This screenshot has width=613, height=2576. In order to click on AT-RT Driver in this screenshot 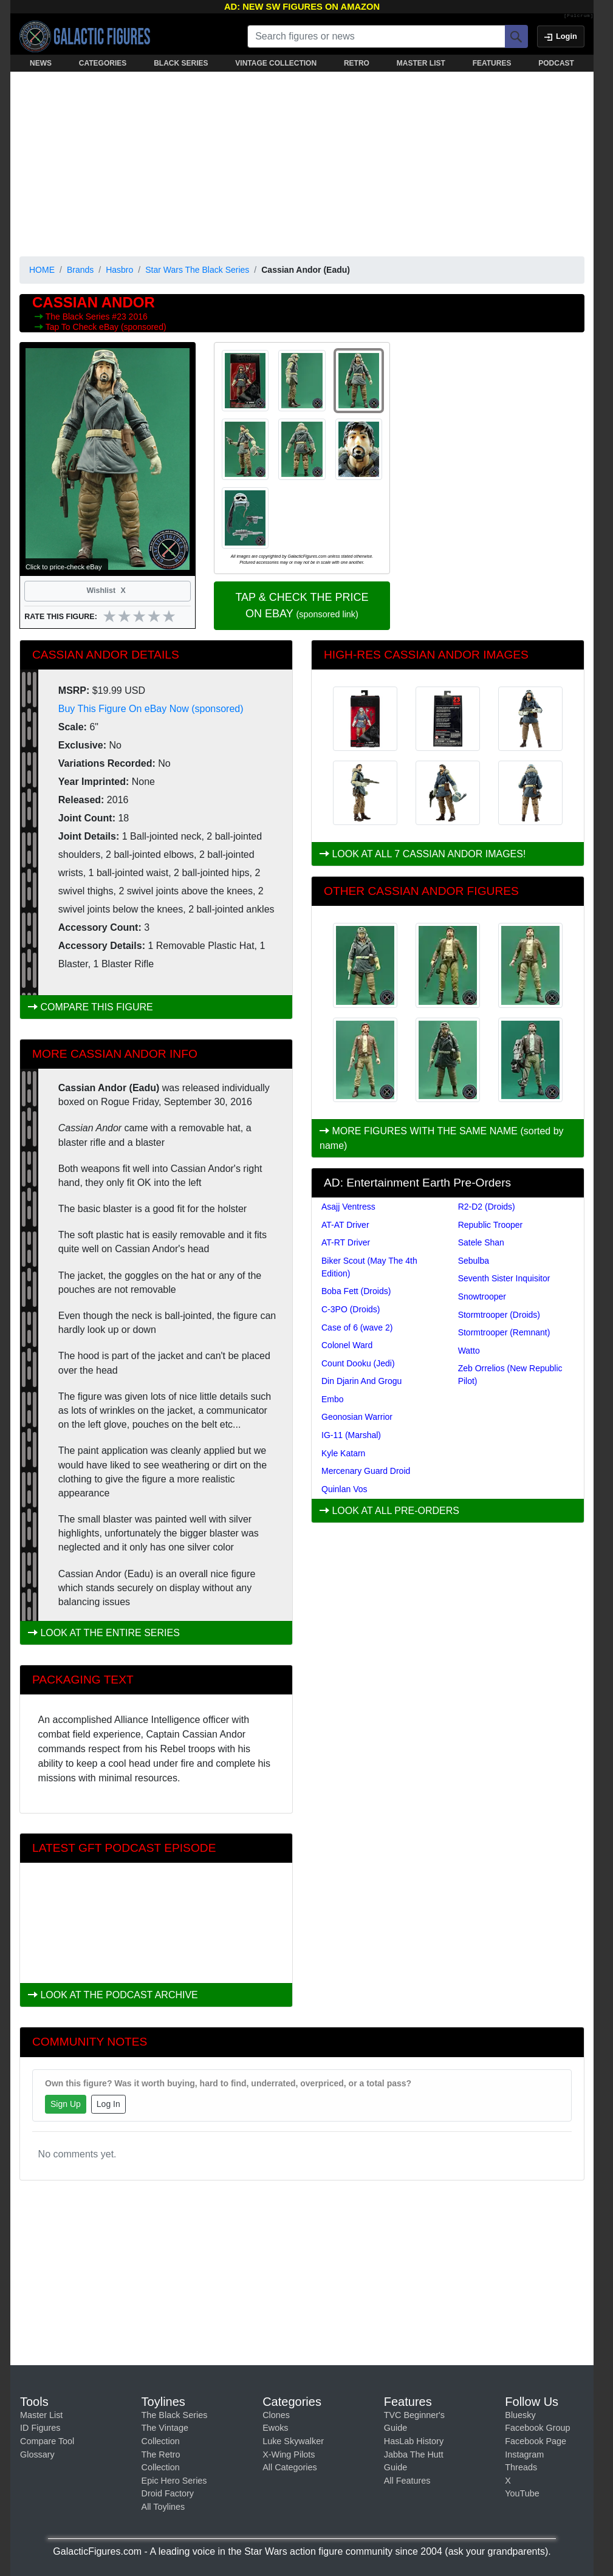, I will do `click(345, 1242)`.